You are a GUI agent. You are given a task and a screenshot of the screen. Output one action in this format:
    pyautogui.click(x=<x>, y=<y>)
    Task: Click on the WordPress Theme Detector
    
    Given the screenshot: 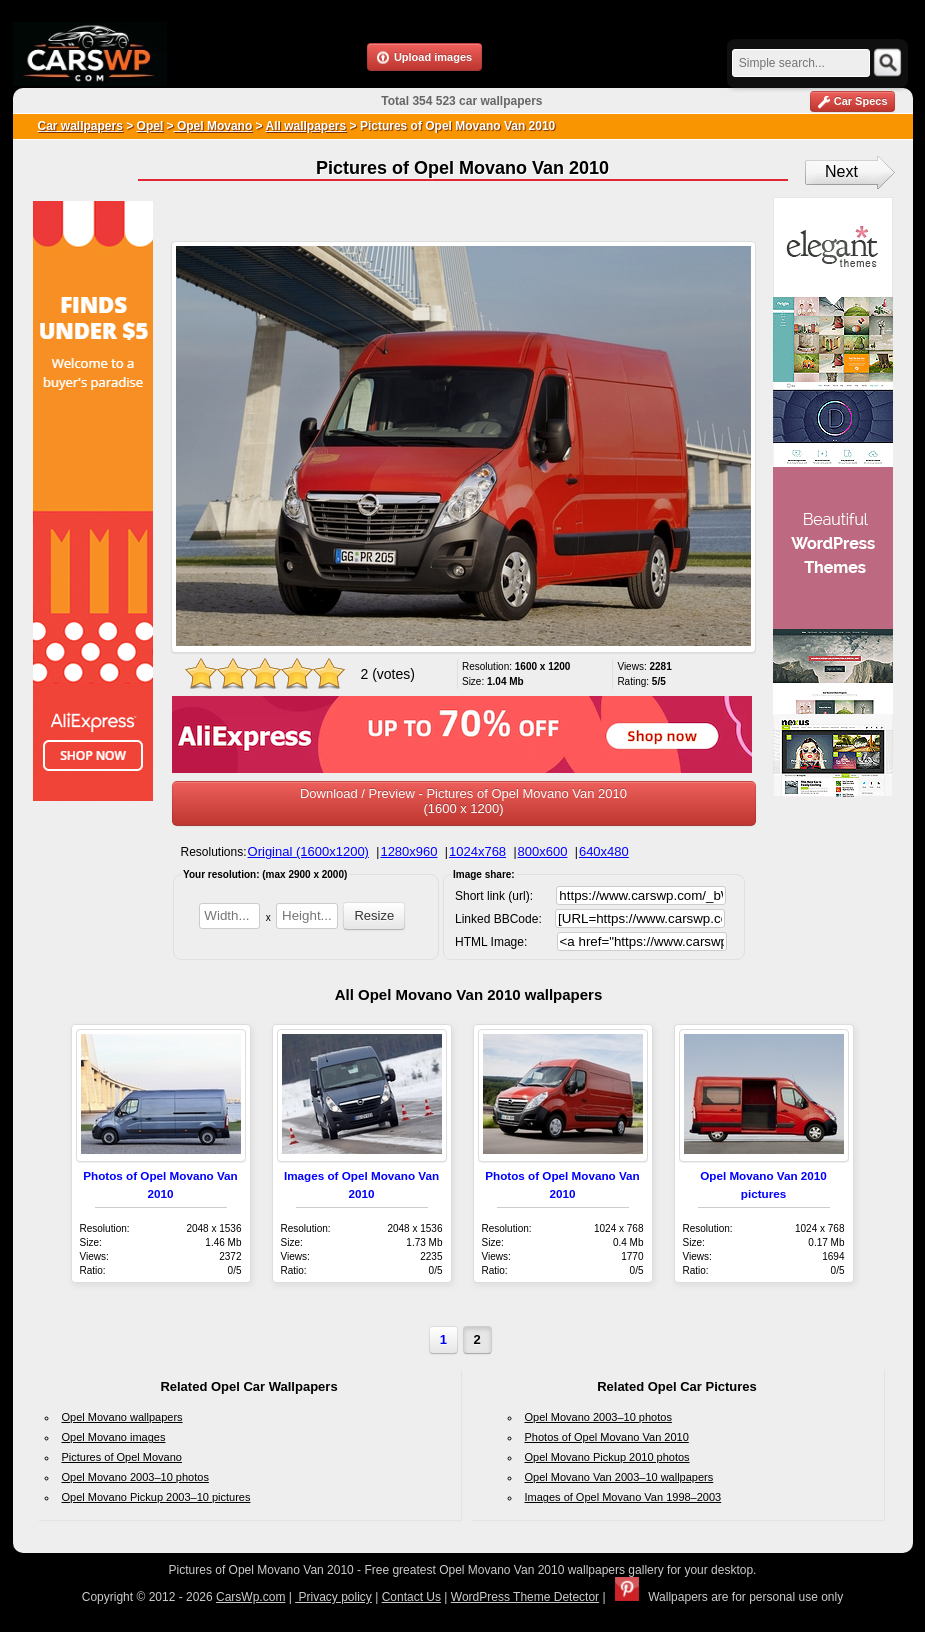 What is the action you would take?
    pyautogui.click(x=525, y=1597)
    